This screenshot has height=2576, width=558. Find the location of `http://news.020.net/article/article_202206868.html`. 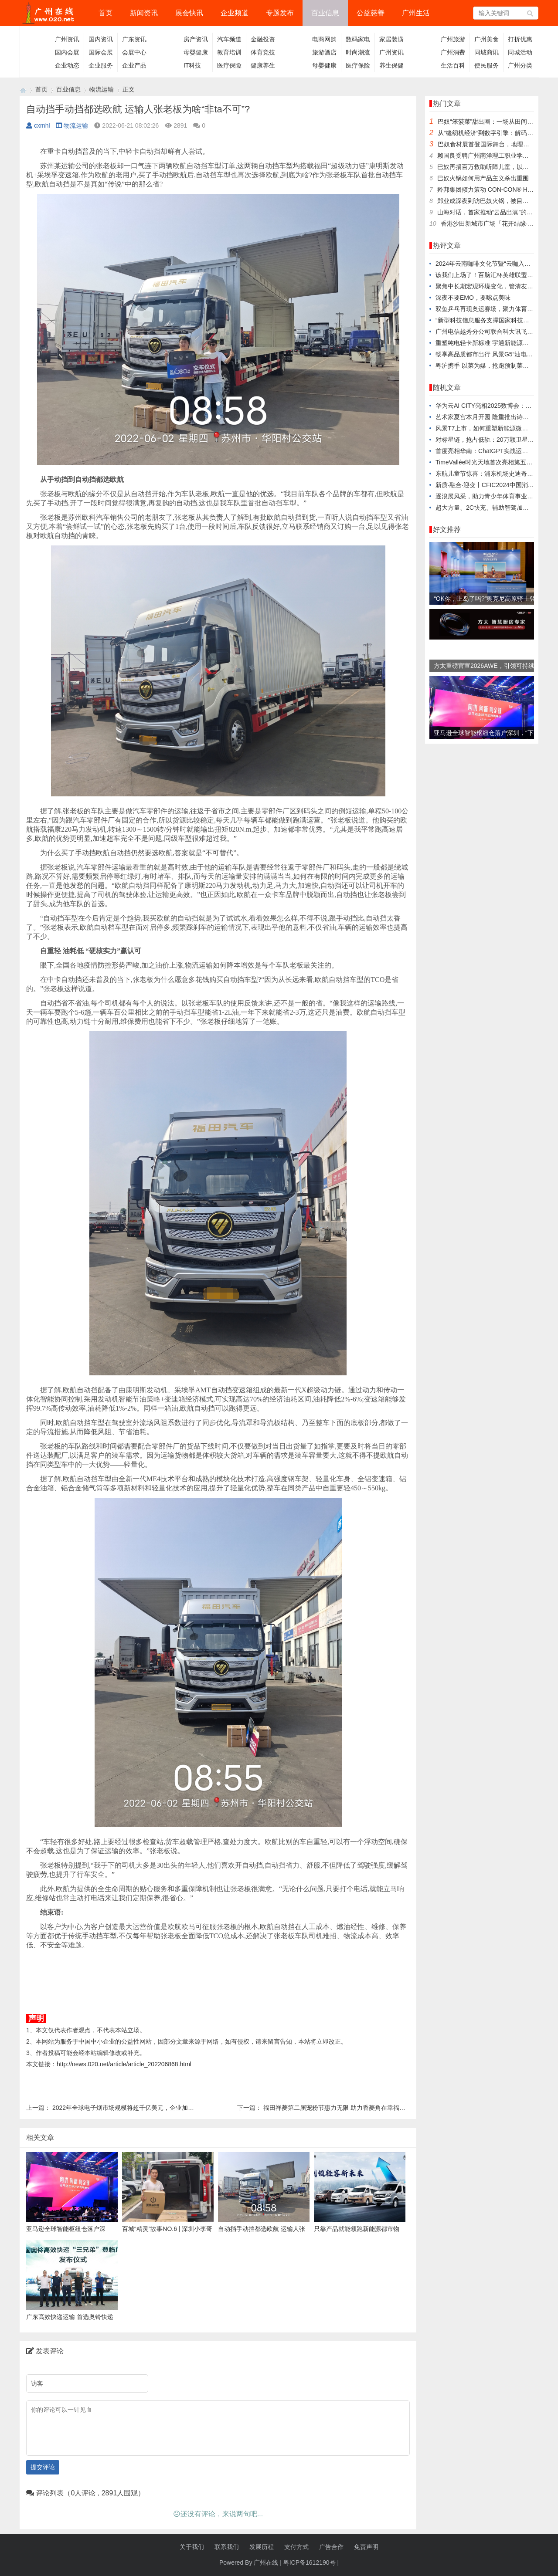

http://news.020.net/article/article_202206868.html is located at coordinates (124, 2064).